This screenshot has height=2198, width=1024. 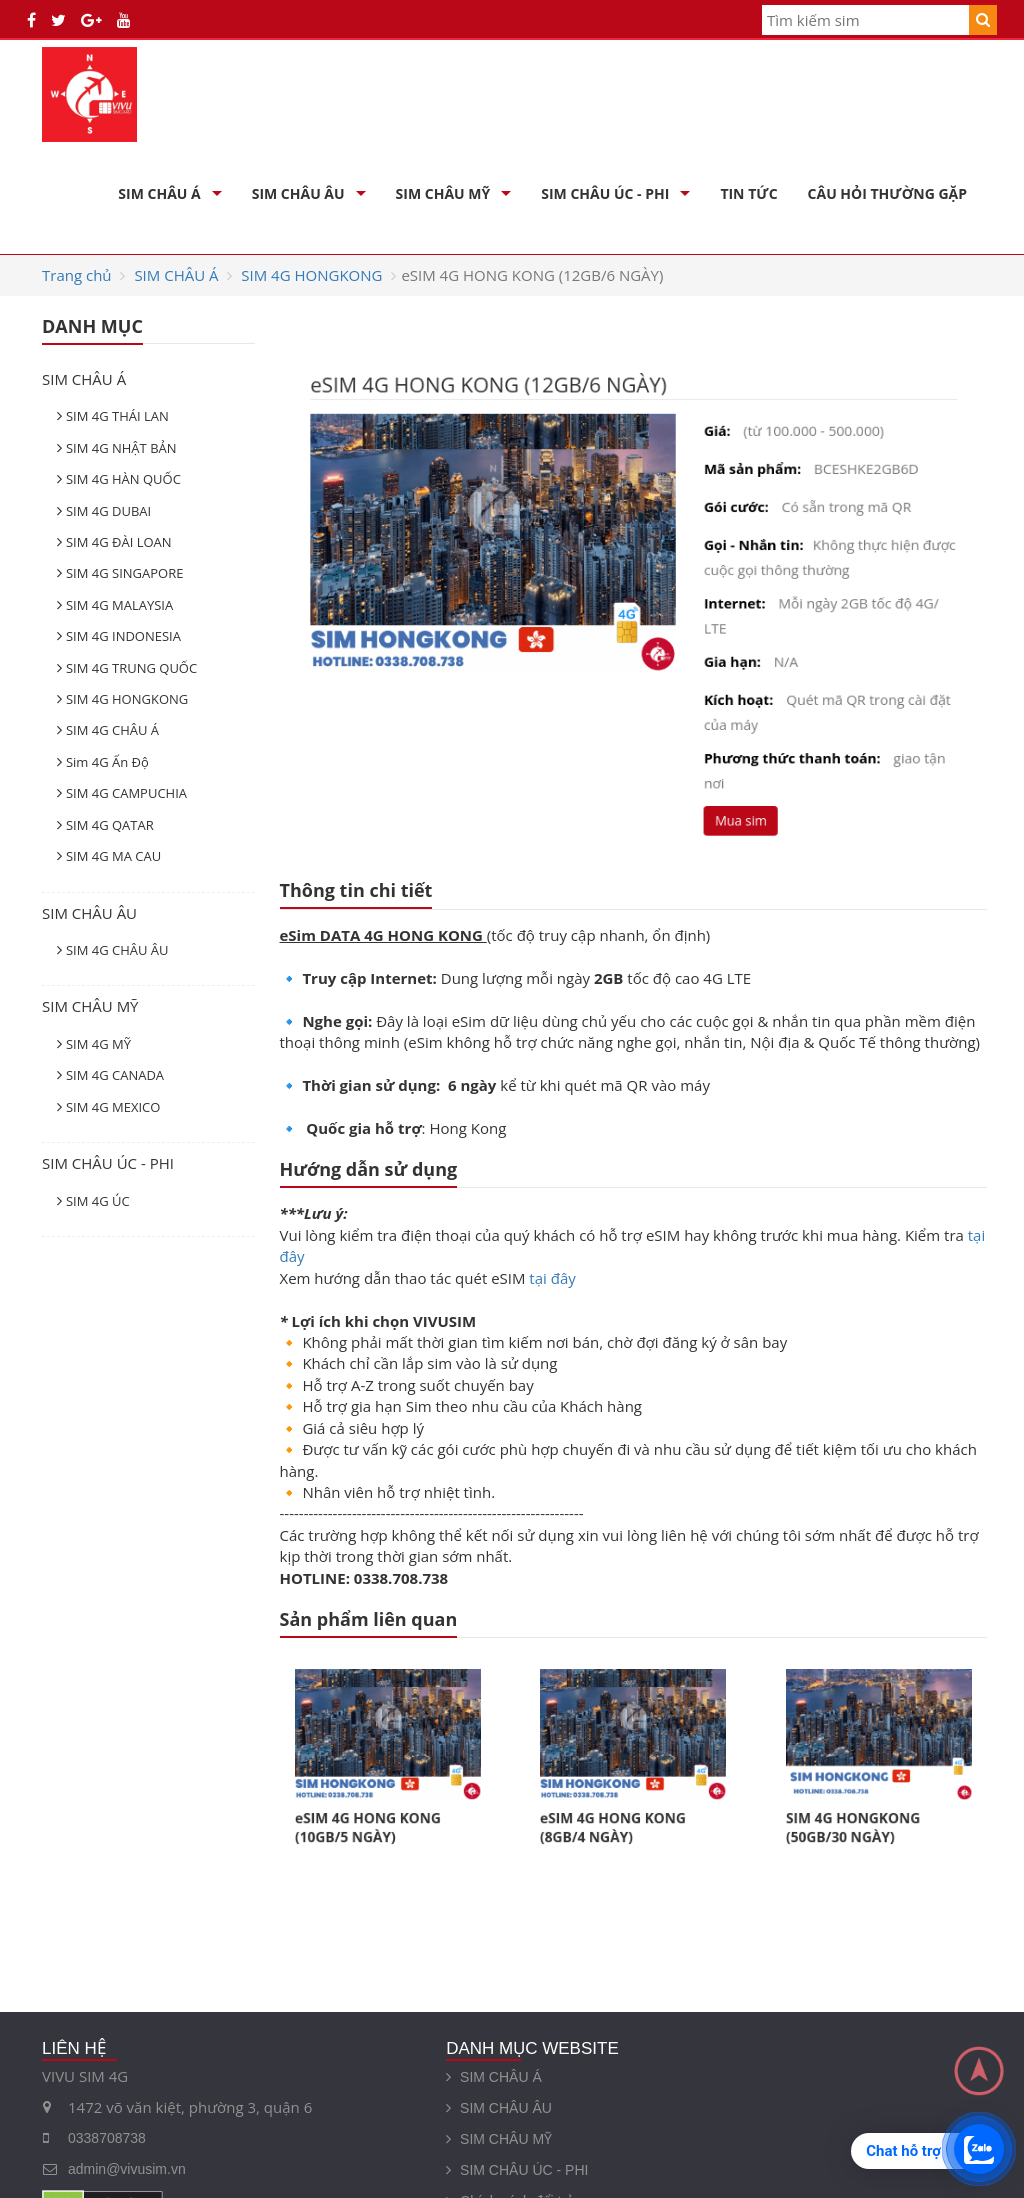 What do you see at coordinates (123, 479) in the screenshot?
I see `SIM 4G HÀN QUỐC` at bounding box center [123, 479].